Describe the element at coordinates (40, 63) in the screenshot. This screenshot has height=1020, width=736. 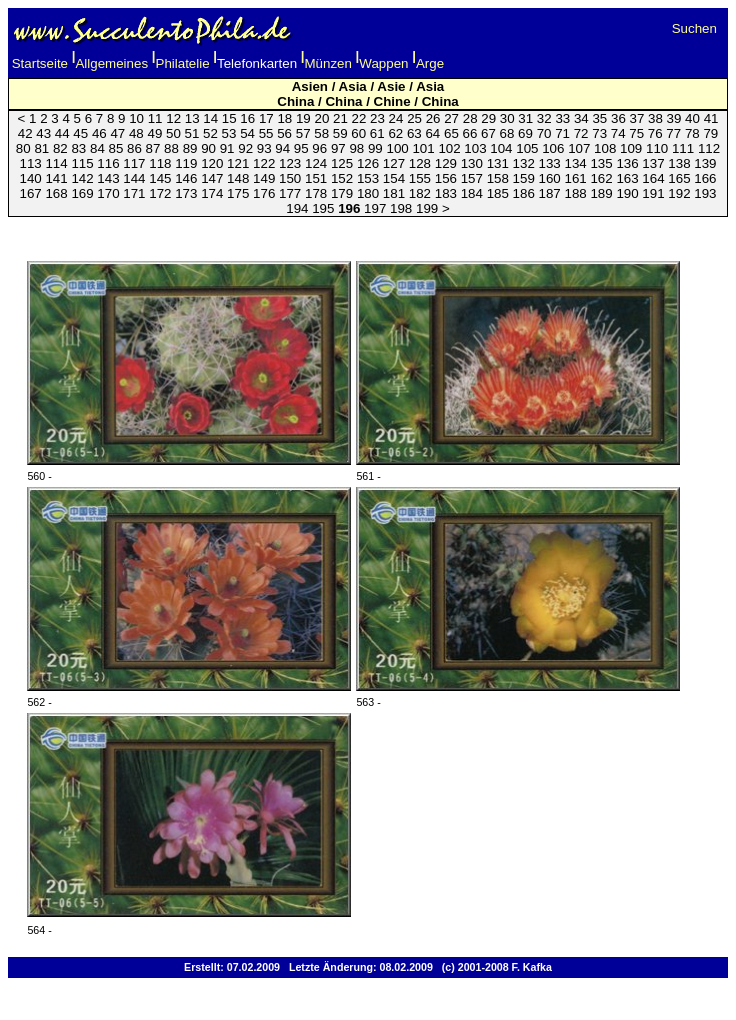
I see `Startseite` at that location.